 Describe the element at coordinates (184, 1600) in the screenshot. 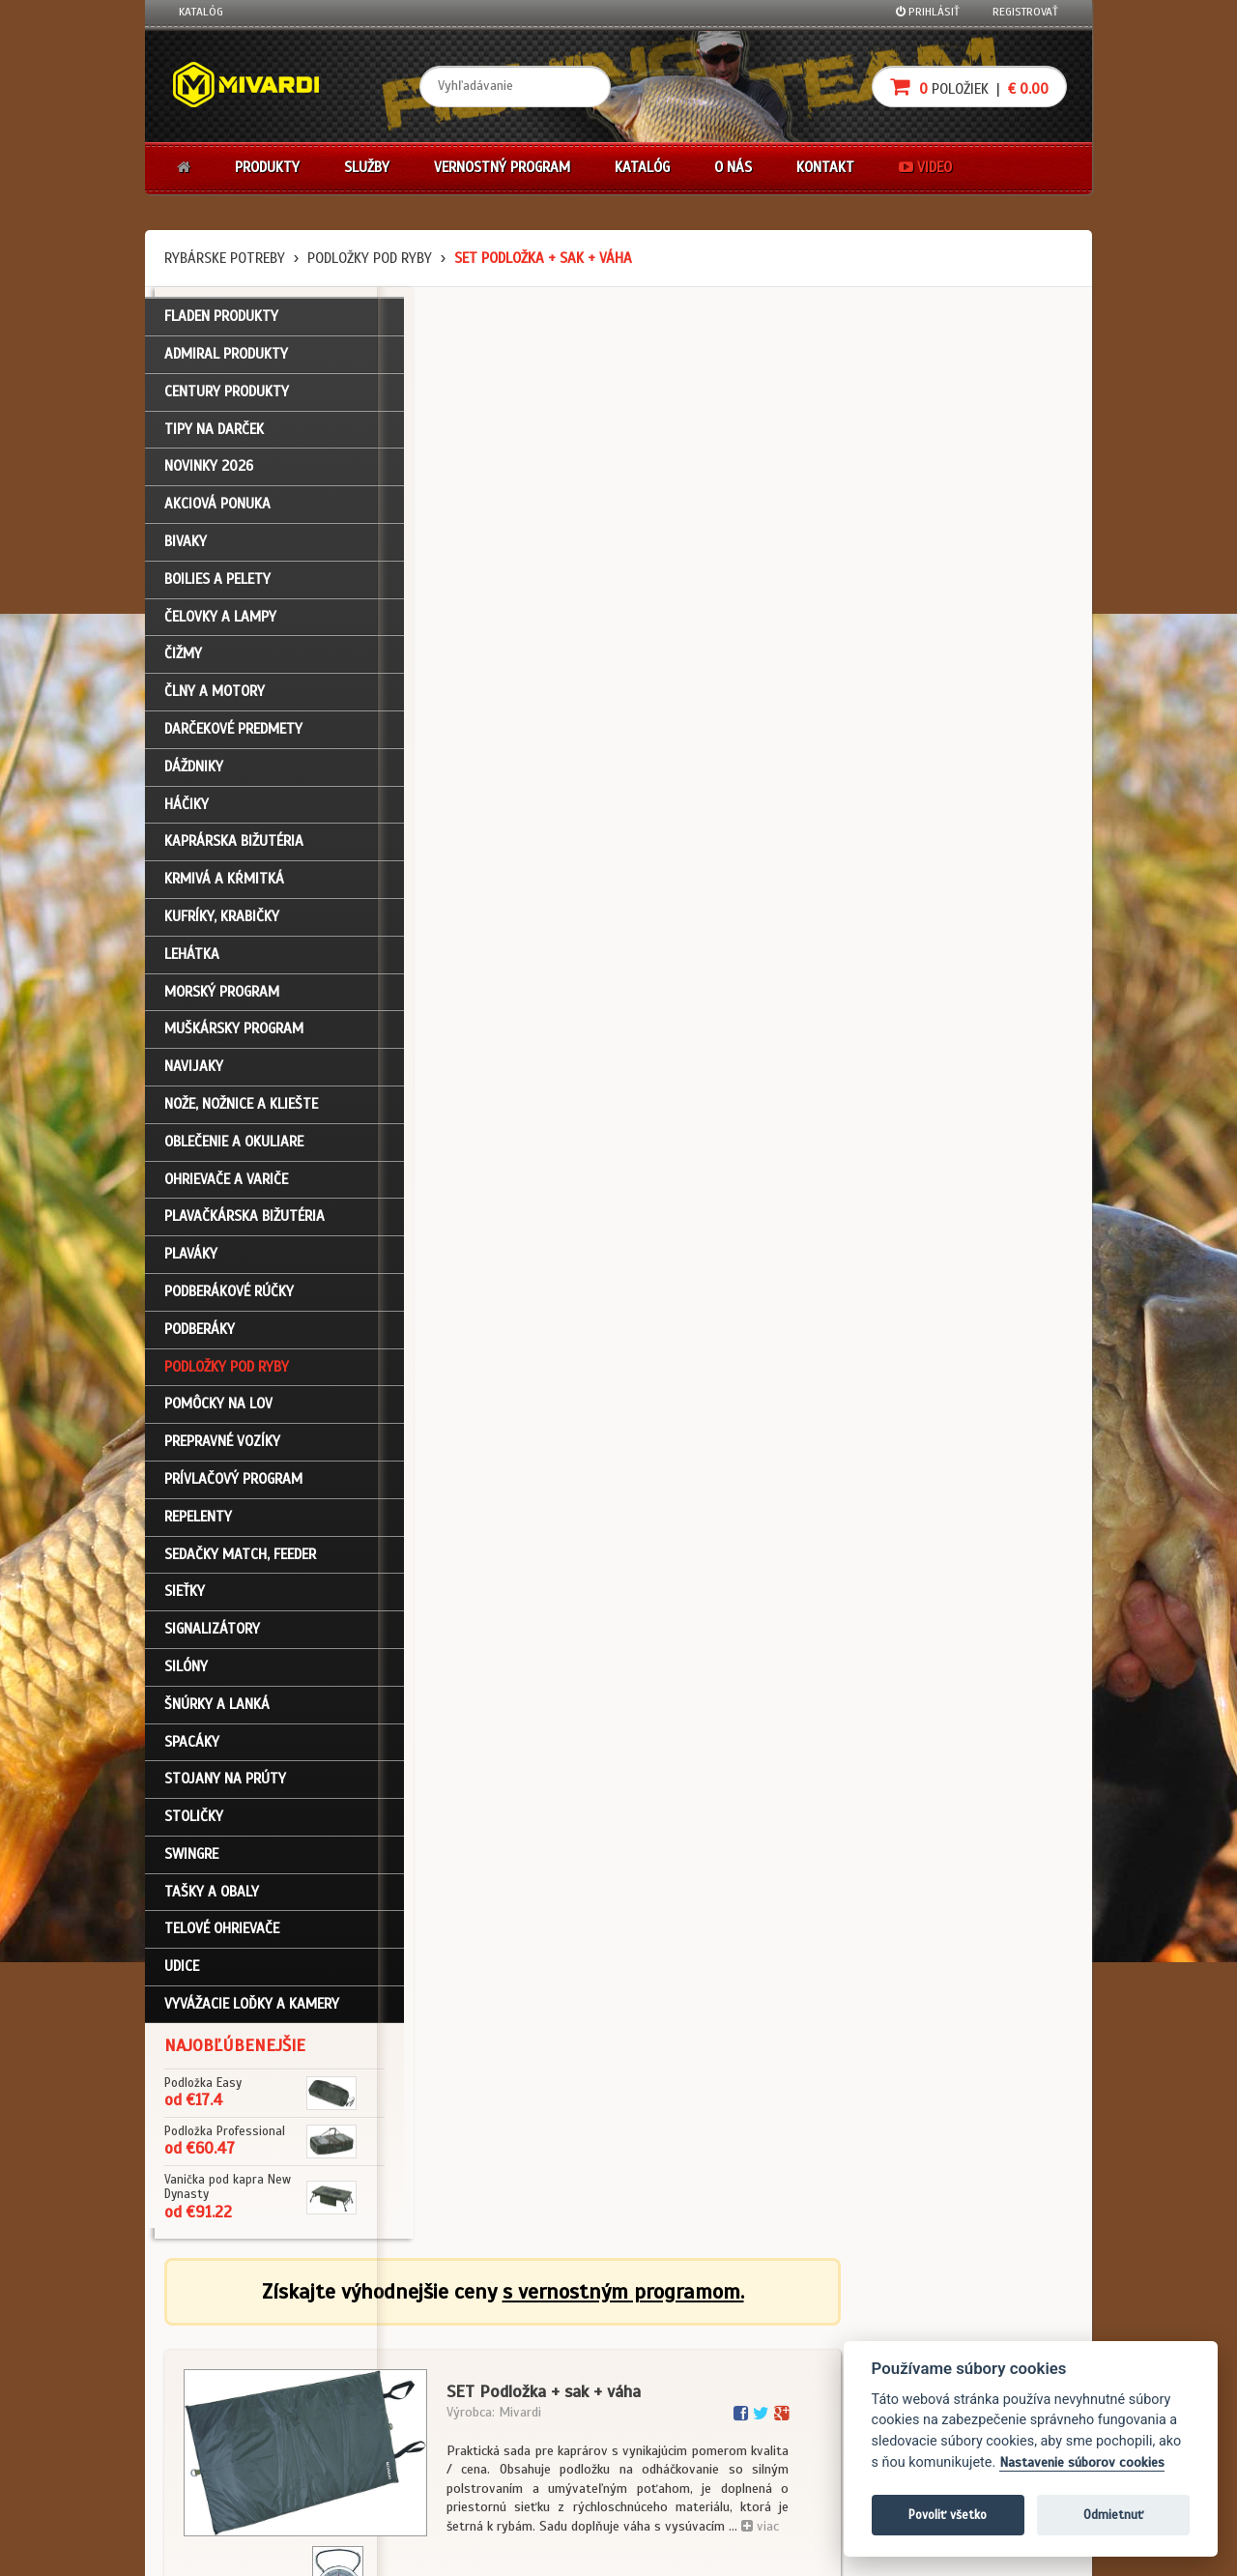

I see `Sieťky` at that location.